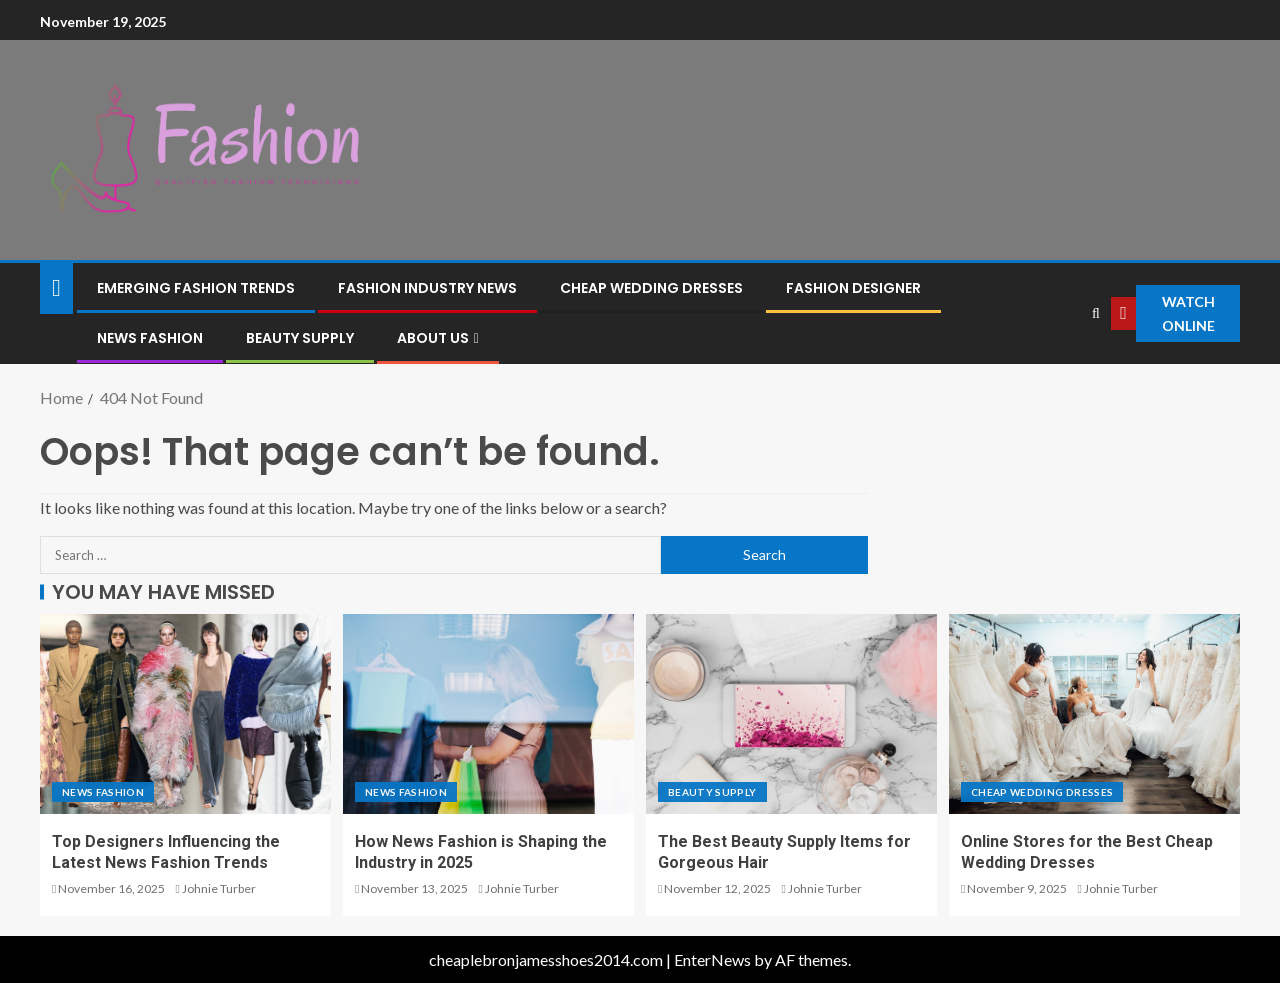  Describe the element at coordinates (651, 288) in the screenshot. I see `cheap wedding dresses` at that location.